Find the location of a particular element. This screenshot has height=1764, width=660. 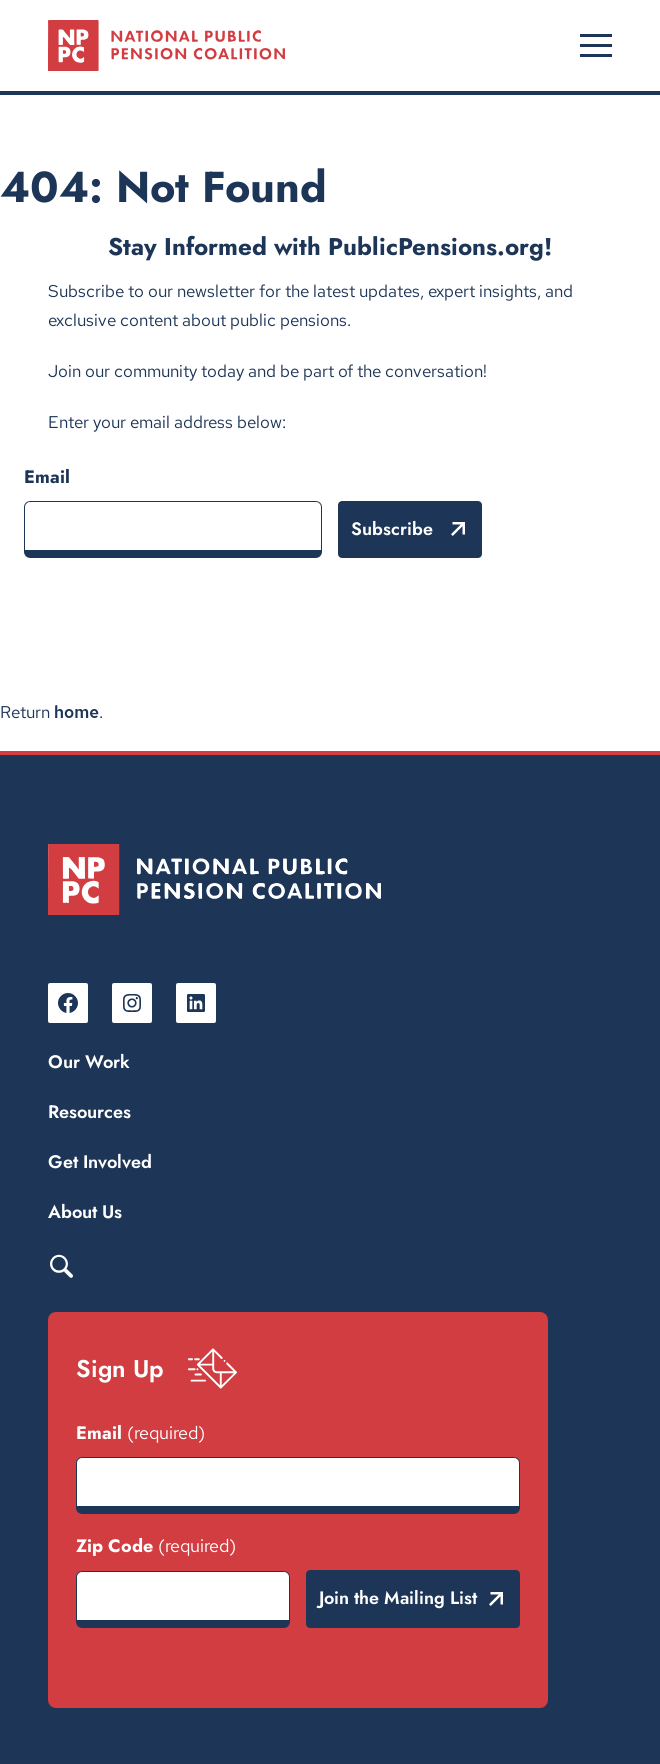

Email is located at coordinates (47, 477).